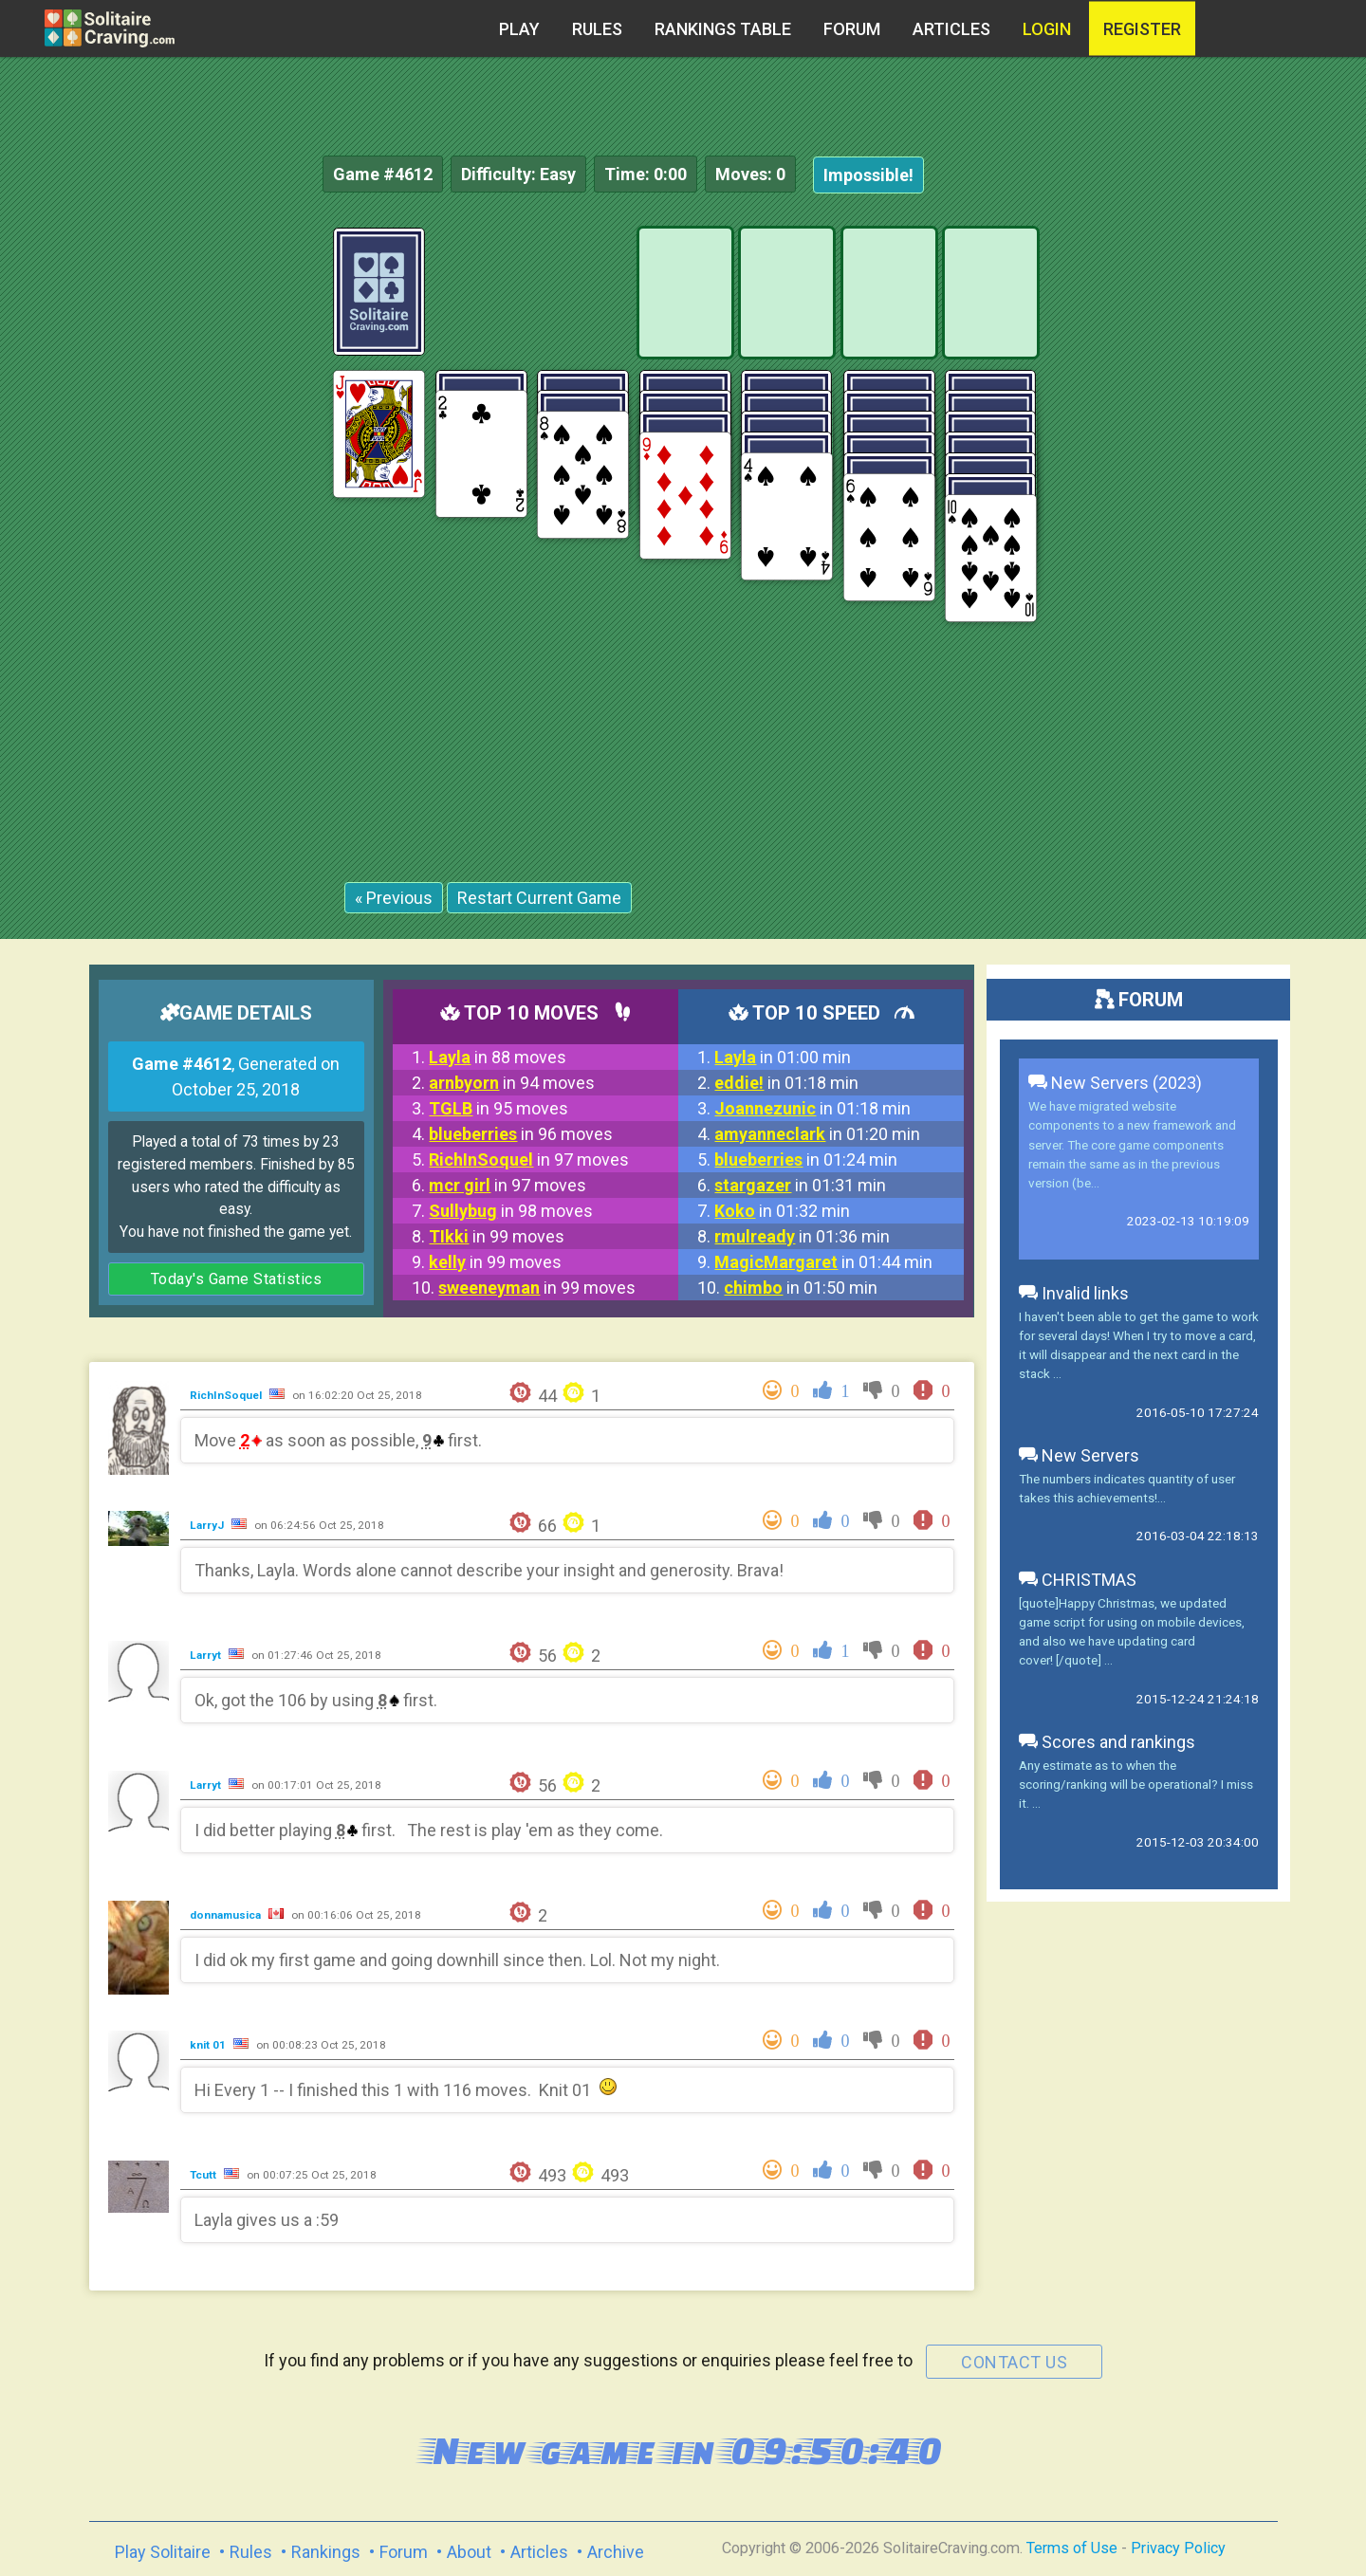 This screenshot has width=1366, height=2576. I want to click on in 95 moves, so click(498, 1108).